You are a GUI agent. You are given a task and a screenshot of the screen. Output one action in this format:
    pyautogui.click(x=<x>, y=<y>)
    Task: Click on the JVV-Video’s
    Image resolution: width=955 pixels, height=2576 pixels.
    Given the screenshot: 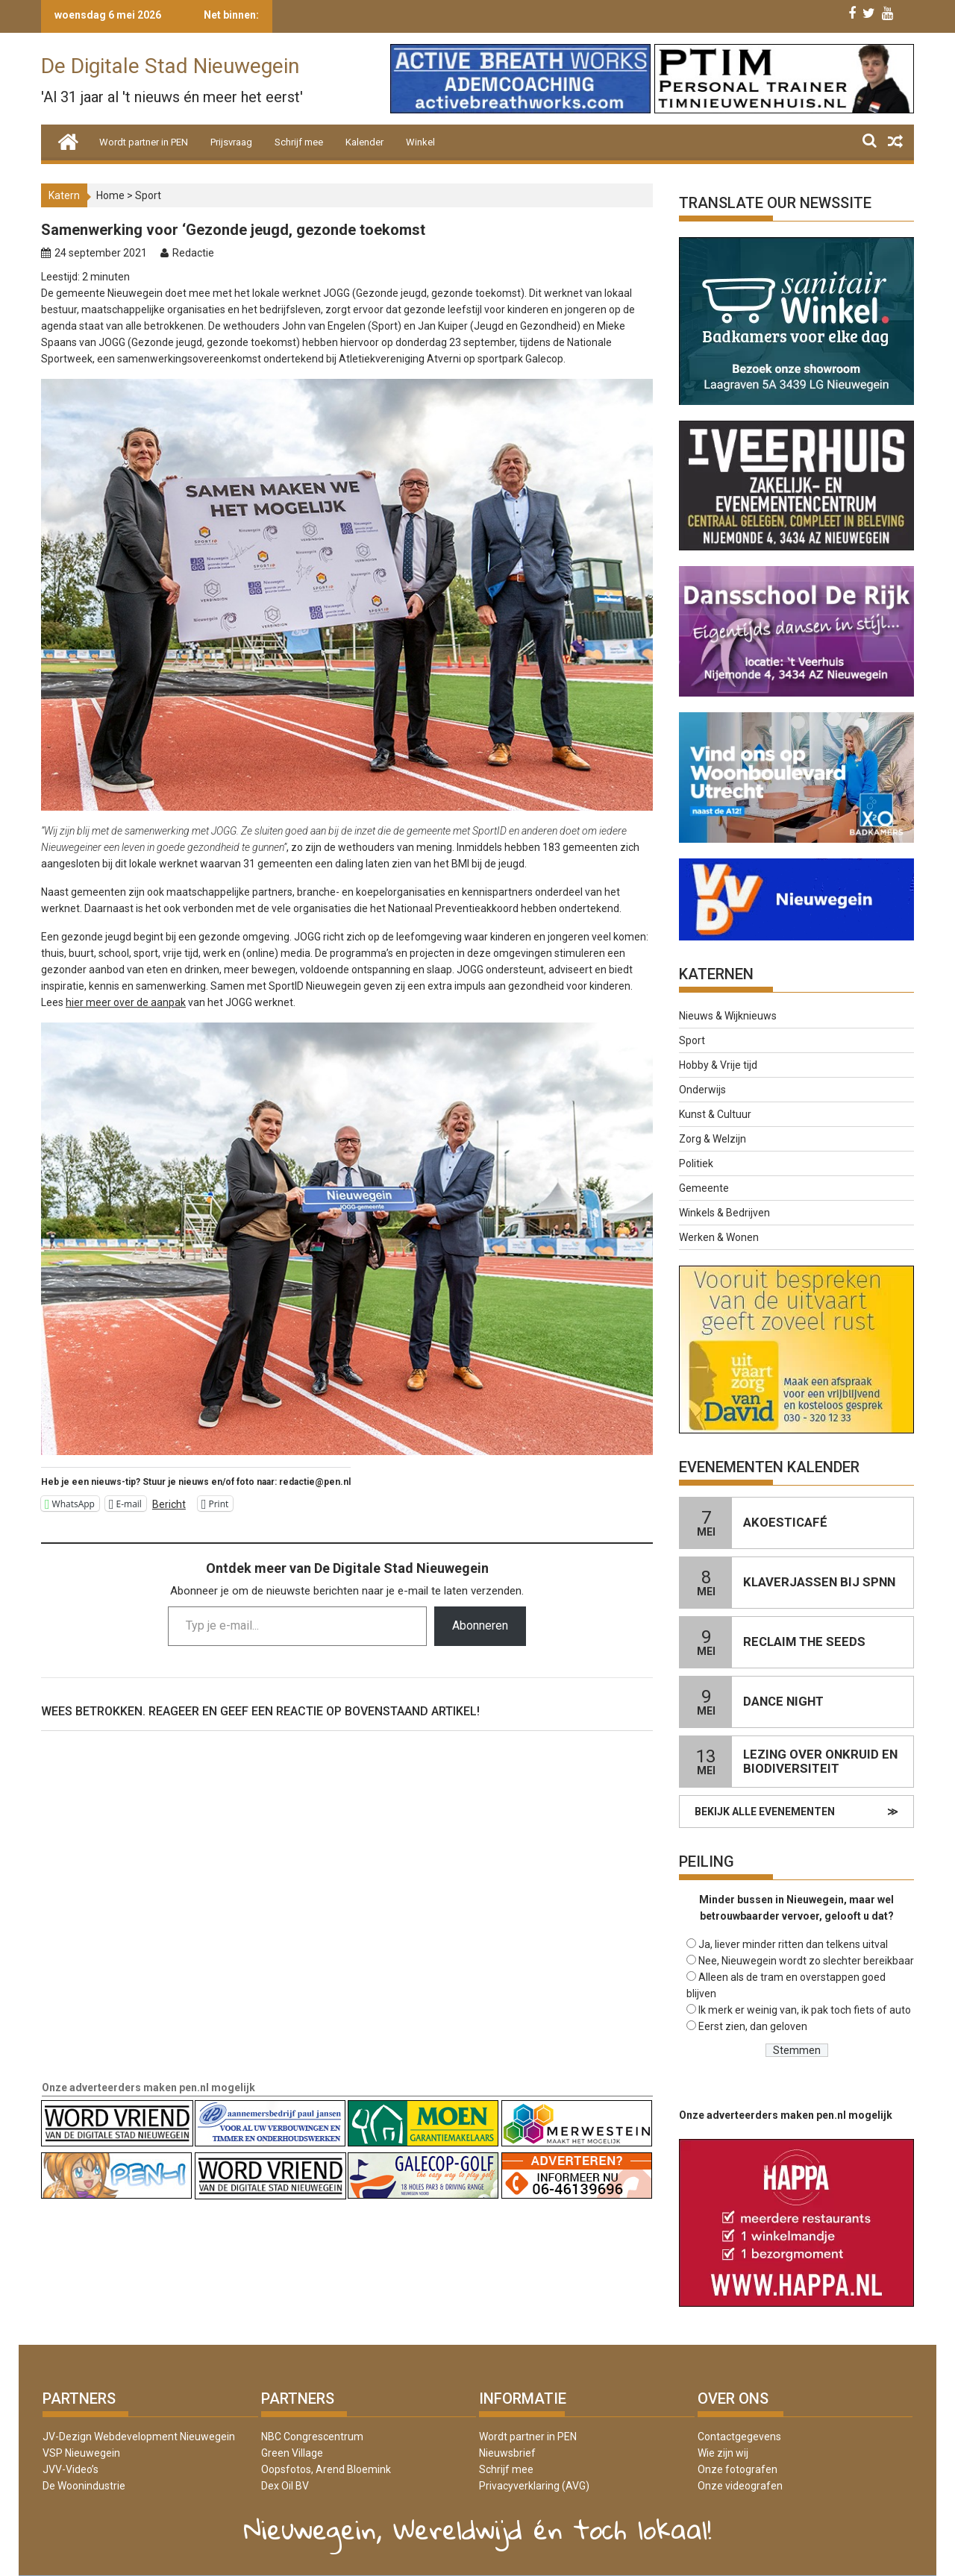 What is the action you would take?
    pyautogui.click(x=70, y=2469)
    